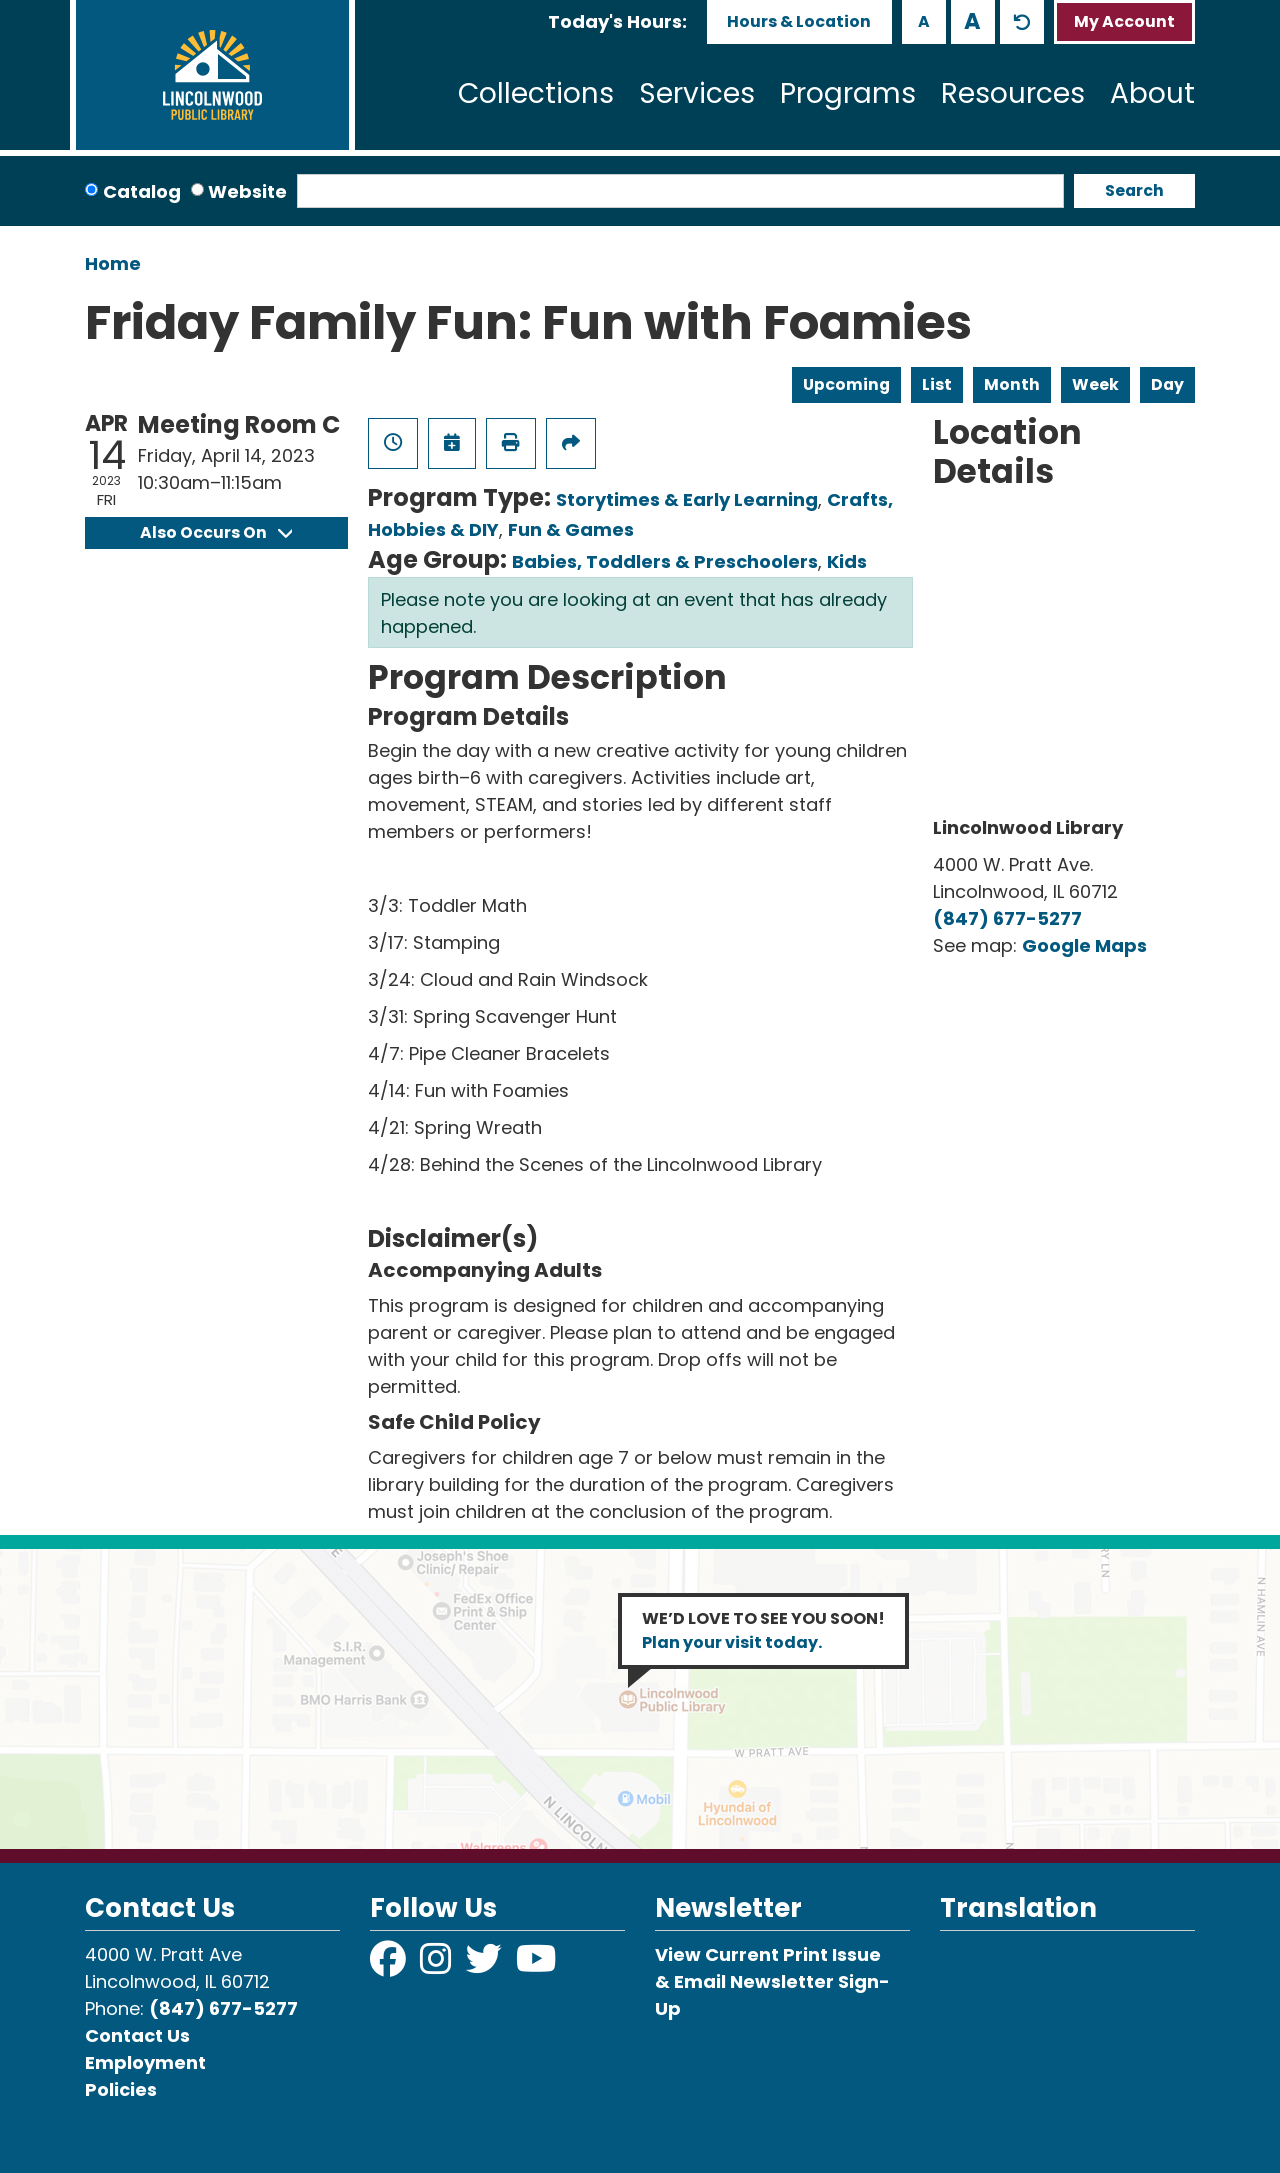 The height and width of the screenshot is (2173, 1280). What do you see at coordinates (1007, 918) in the screenshot?
I see `(847) 677-5277` at bounding box center [1007, 918].